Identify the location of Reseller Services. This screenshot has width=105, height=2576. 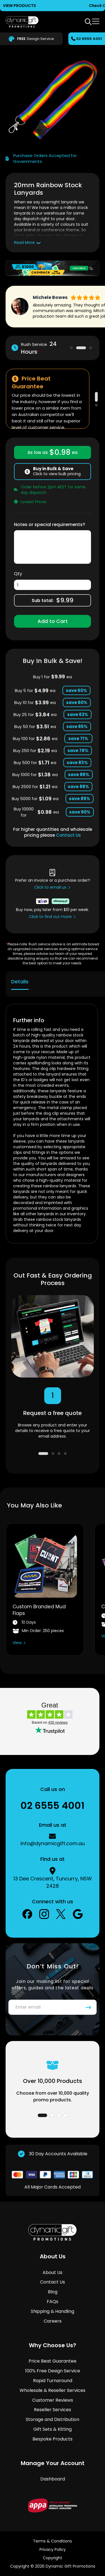
(52, 2409).